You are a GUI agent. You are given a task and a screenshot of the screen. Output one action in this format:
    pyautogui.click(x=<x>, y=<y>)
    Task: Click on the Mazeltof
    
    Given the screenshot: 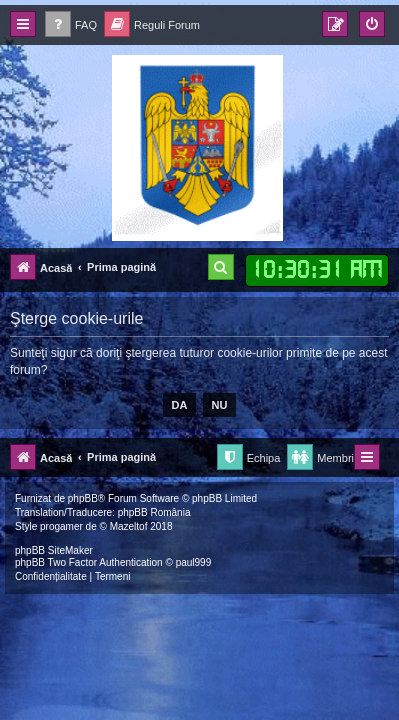 What is the action you would take?
    pyautogui.click(x=129, y=526)
    